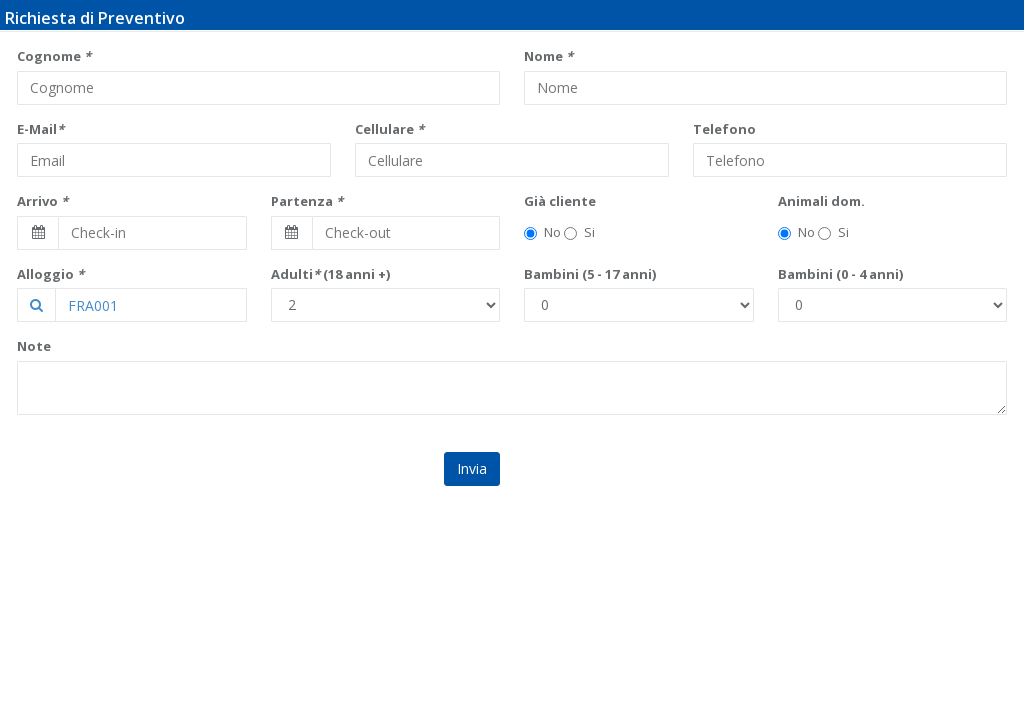 The image size is (1024, 720). Describe the element at coordinates (579, 232) in the screenshot. I see `Si` at that location.